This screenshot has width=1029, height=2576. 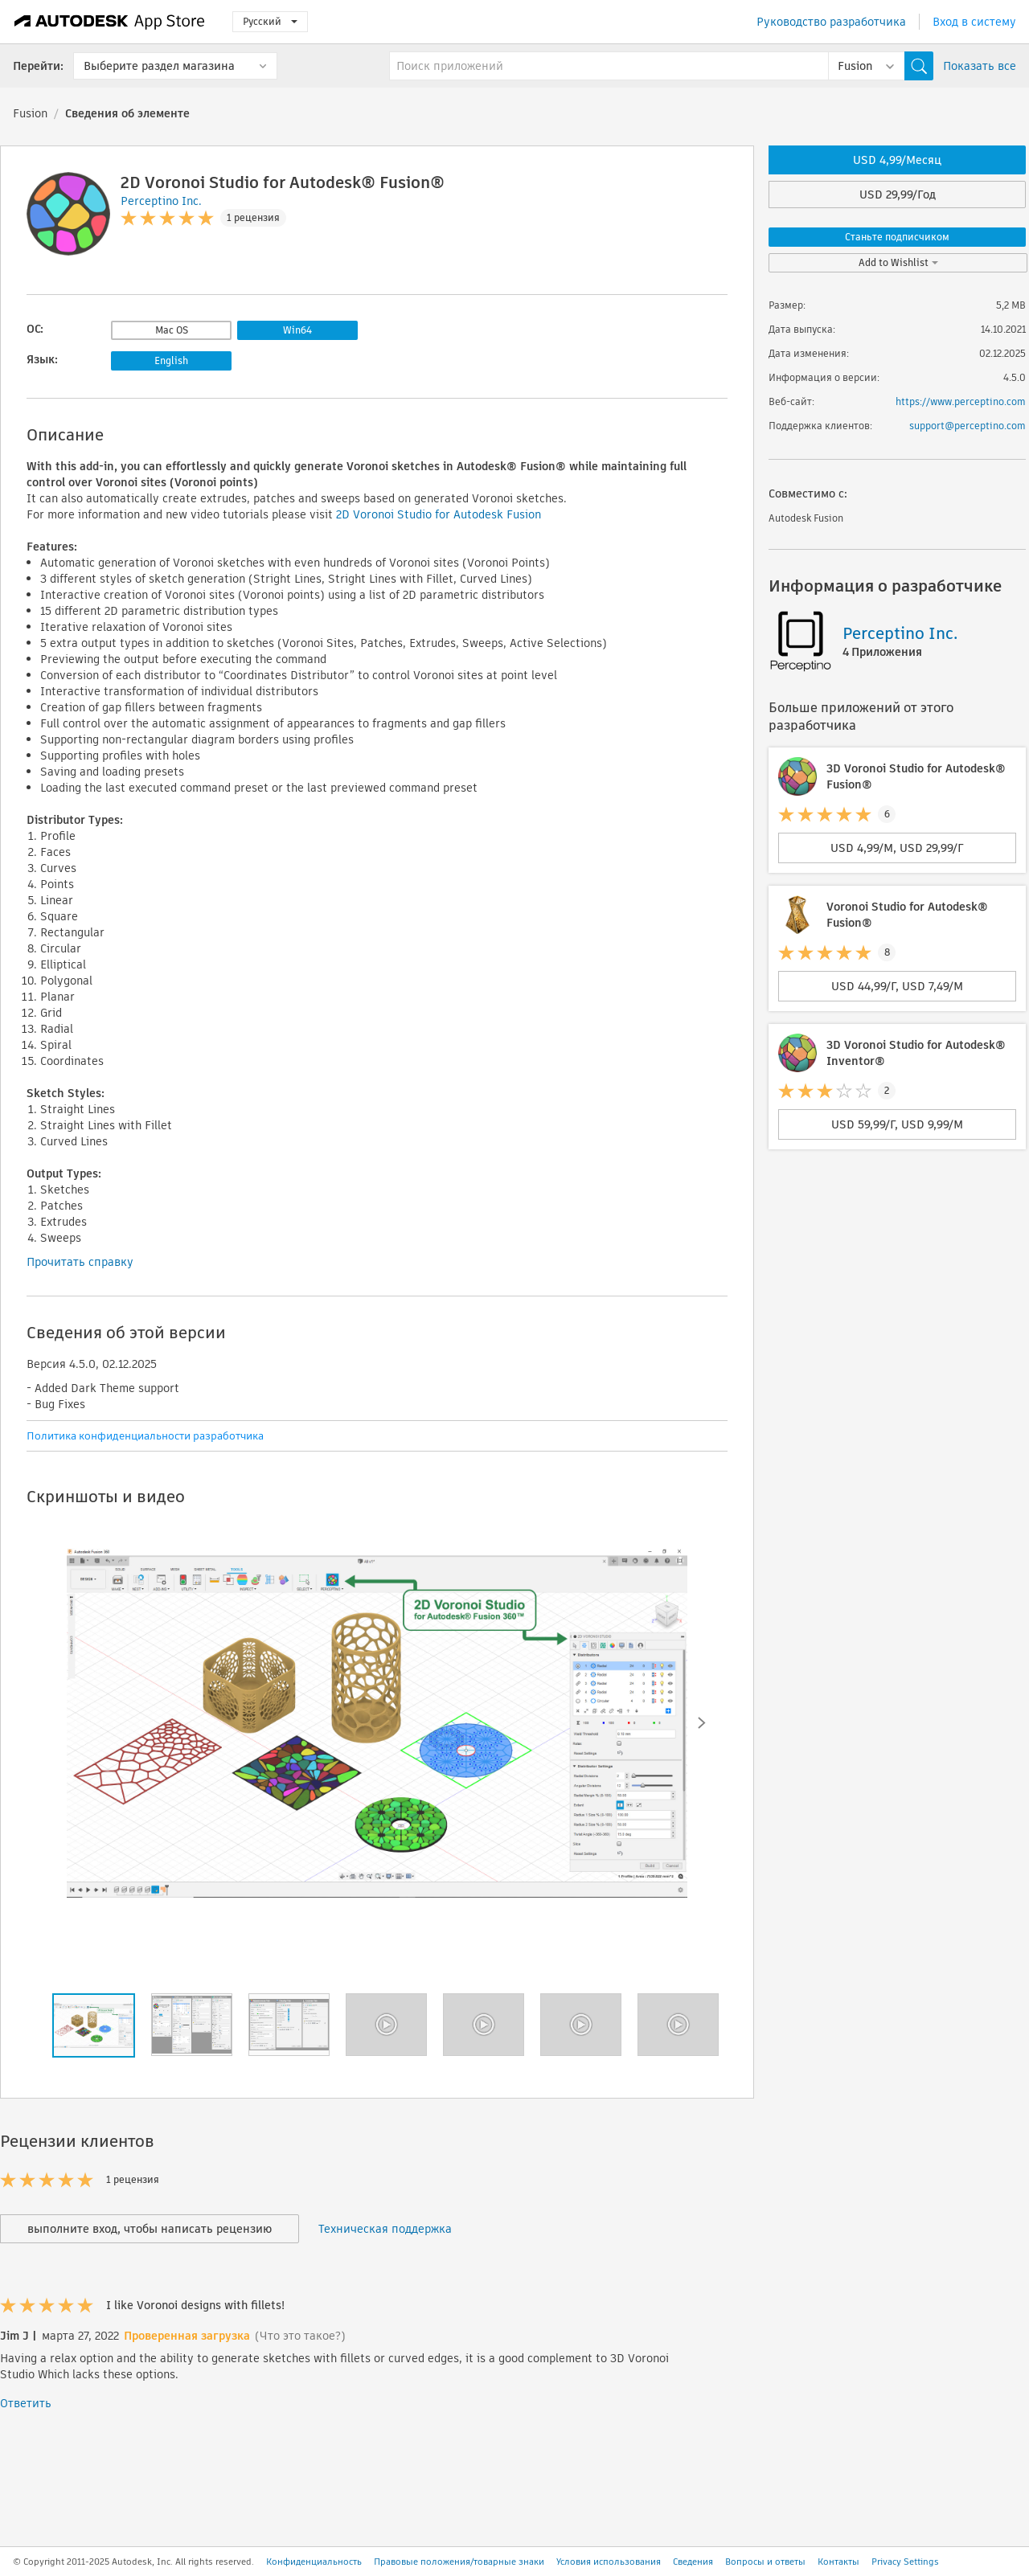 What do you see at coordinates (80, 1262) in the screenshot?
I see `Прочитать справку` at bounding box center [80, 1262].